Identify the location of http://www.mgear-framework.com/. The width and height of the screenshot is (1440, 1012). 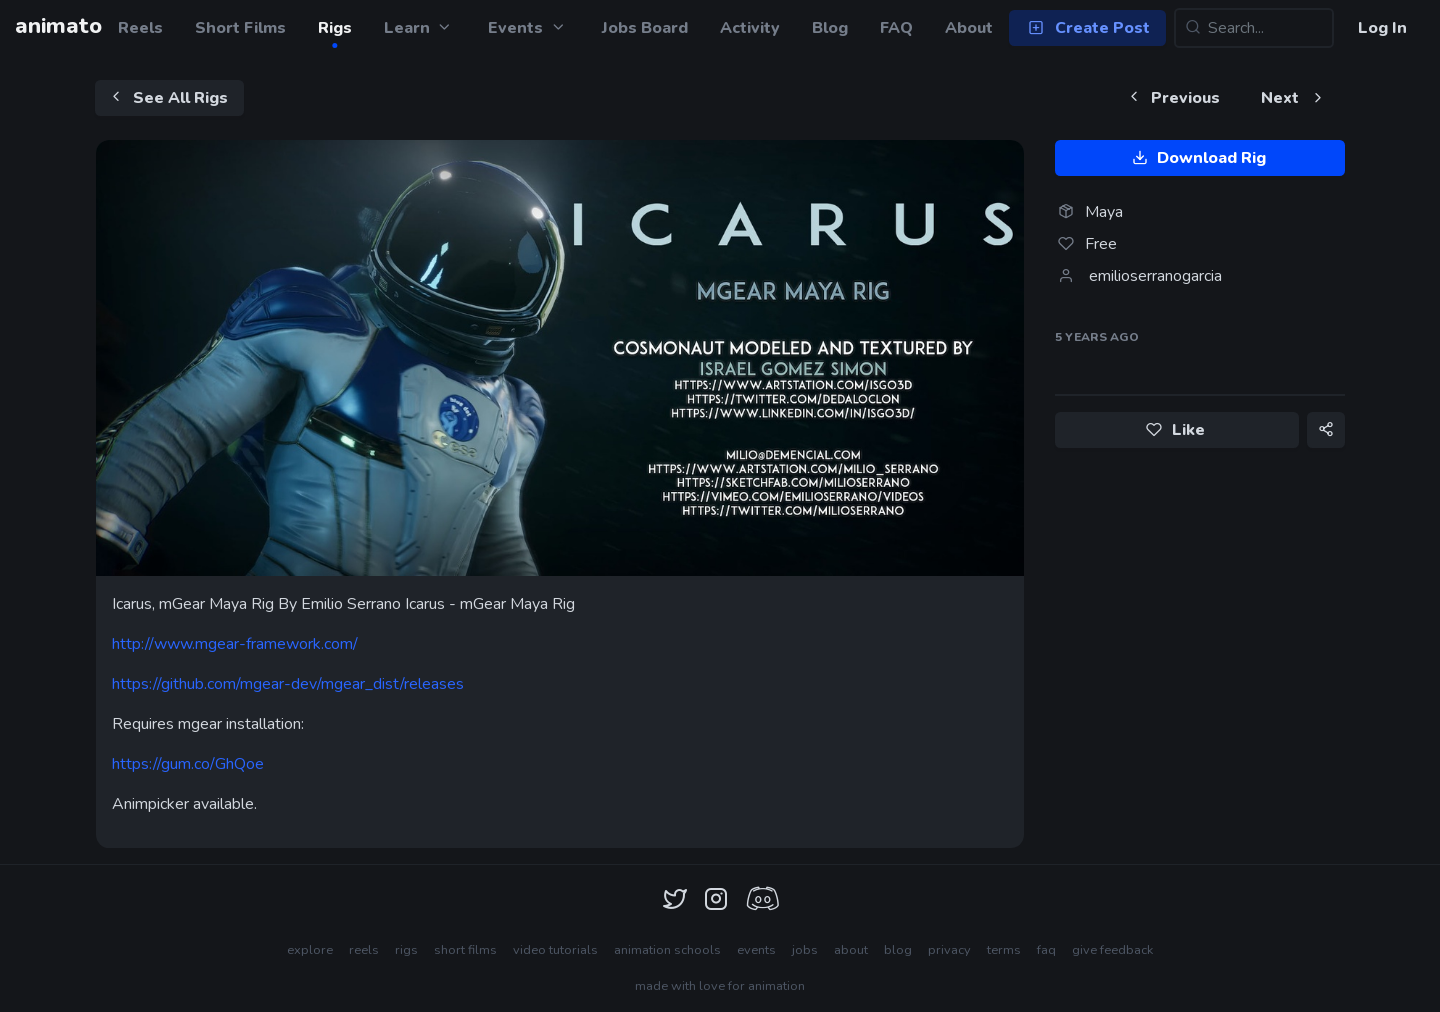
(235, 644).